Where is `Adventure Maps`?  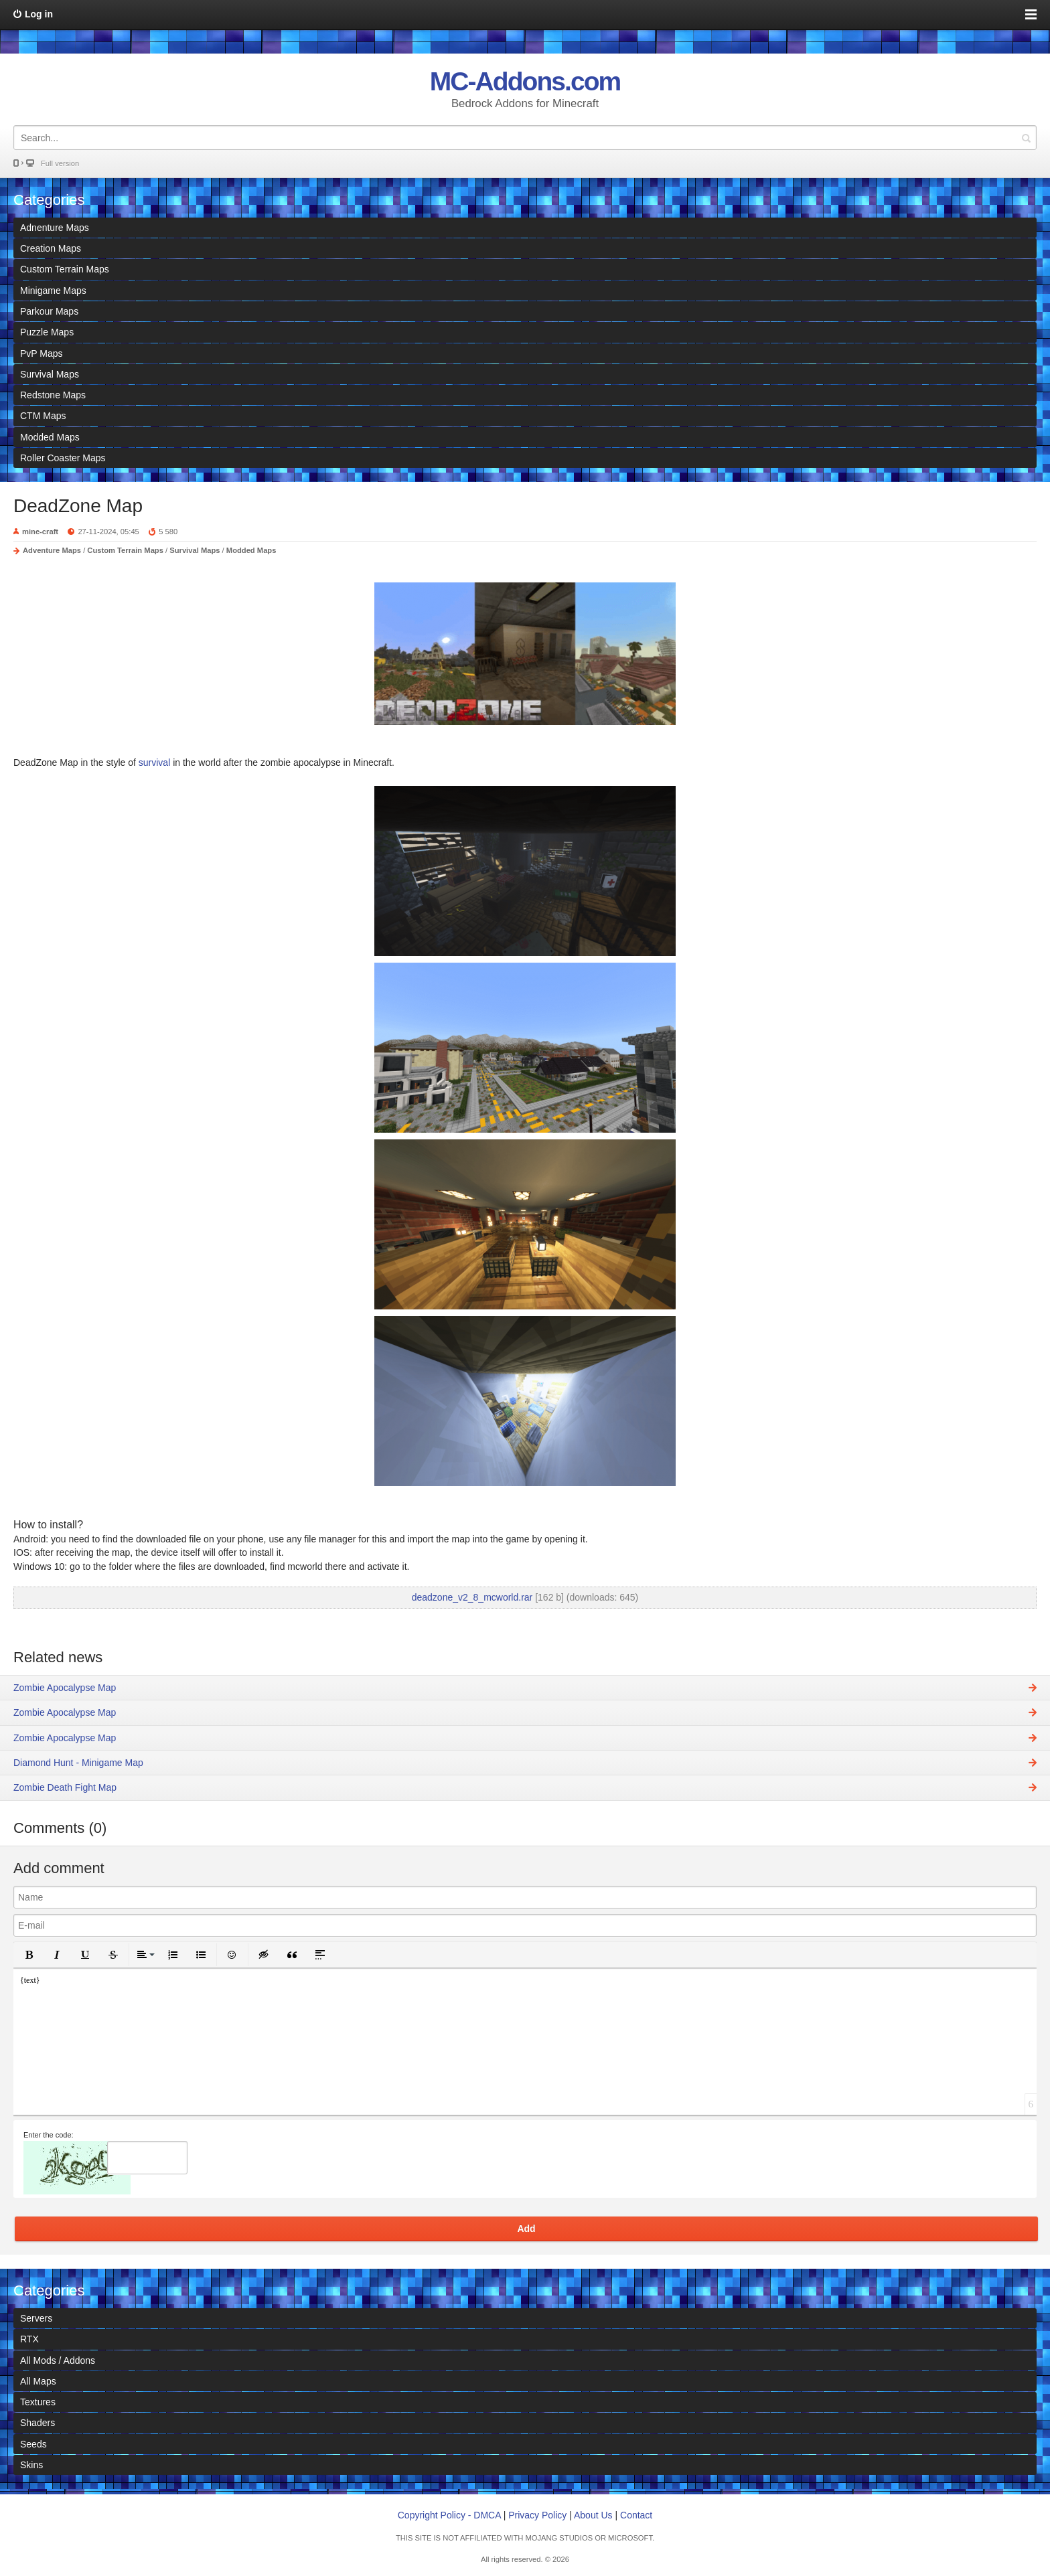 Adventure Maps is located at coordinates (52, 550).